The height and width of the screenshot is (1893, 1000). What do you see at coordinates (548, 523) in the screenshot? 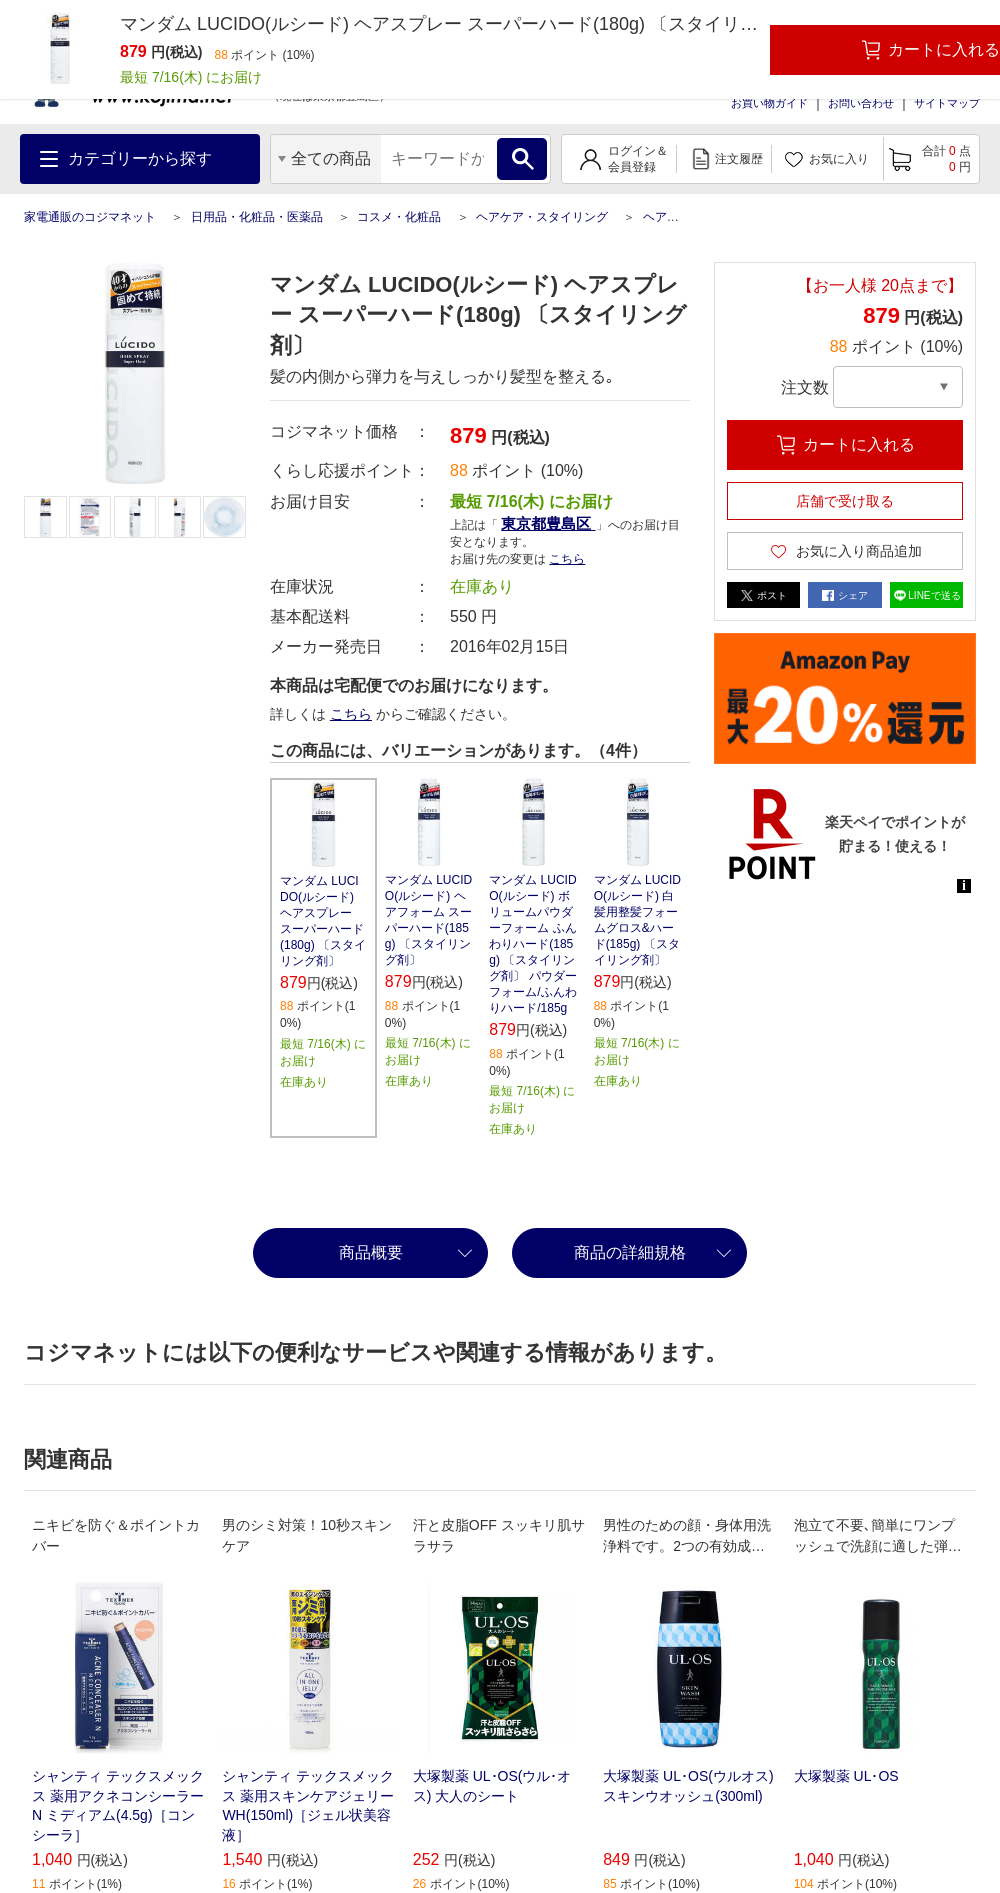
I see `東京都豊島区` at bounding box center [548, 523].